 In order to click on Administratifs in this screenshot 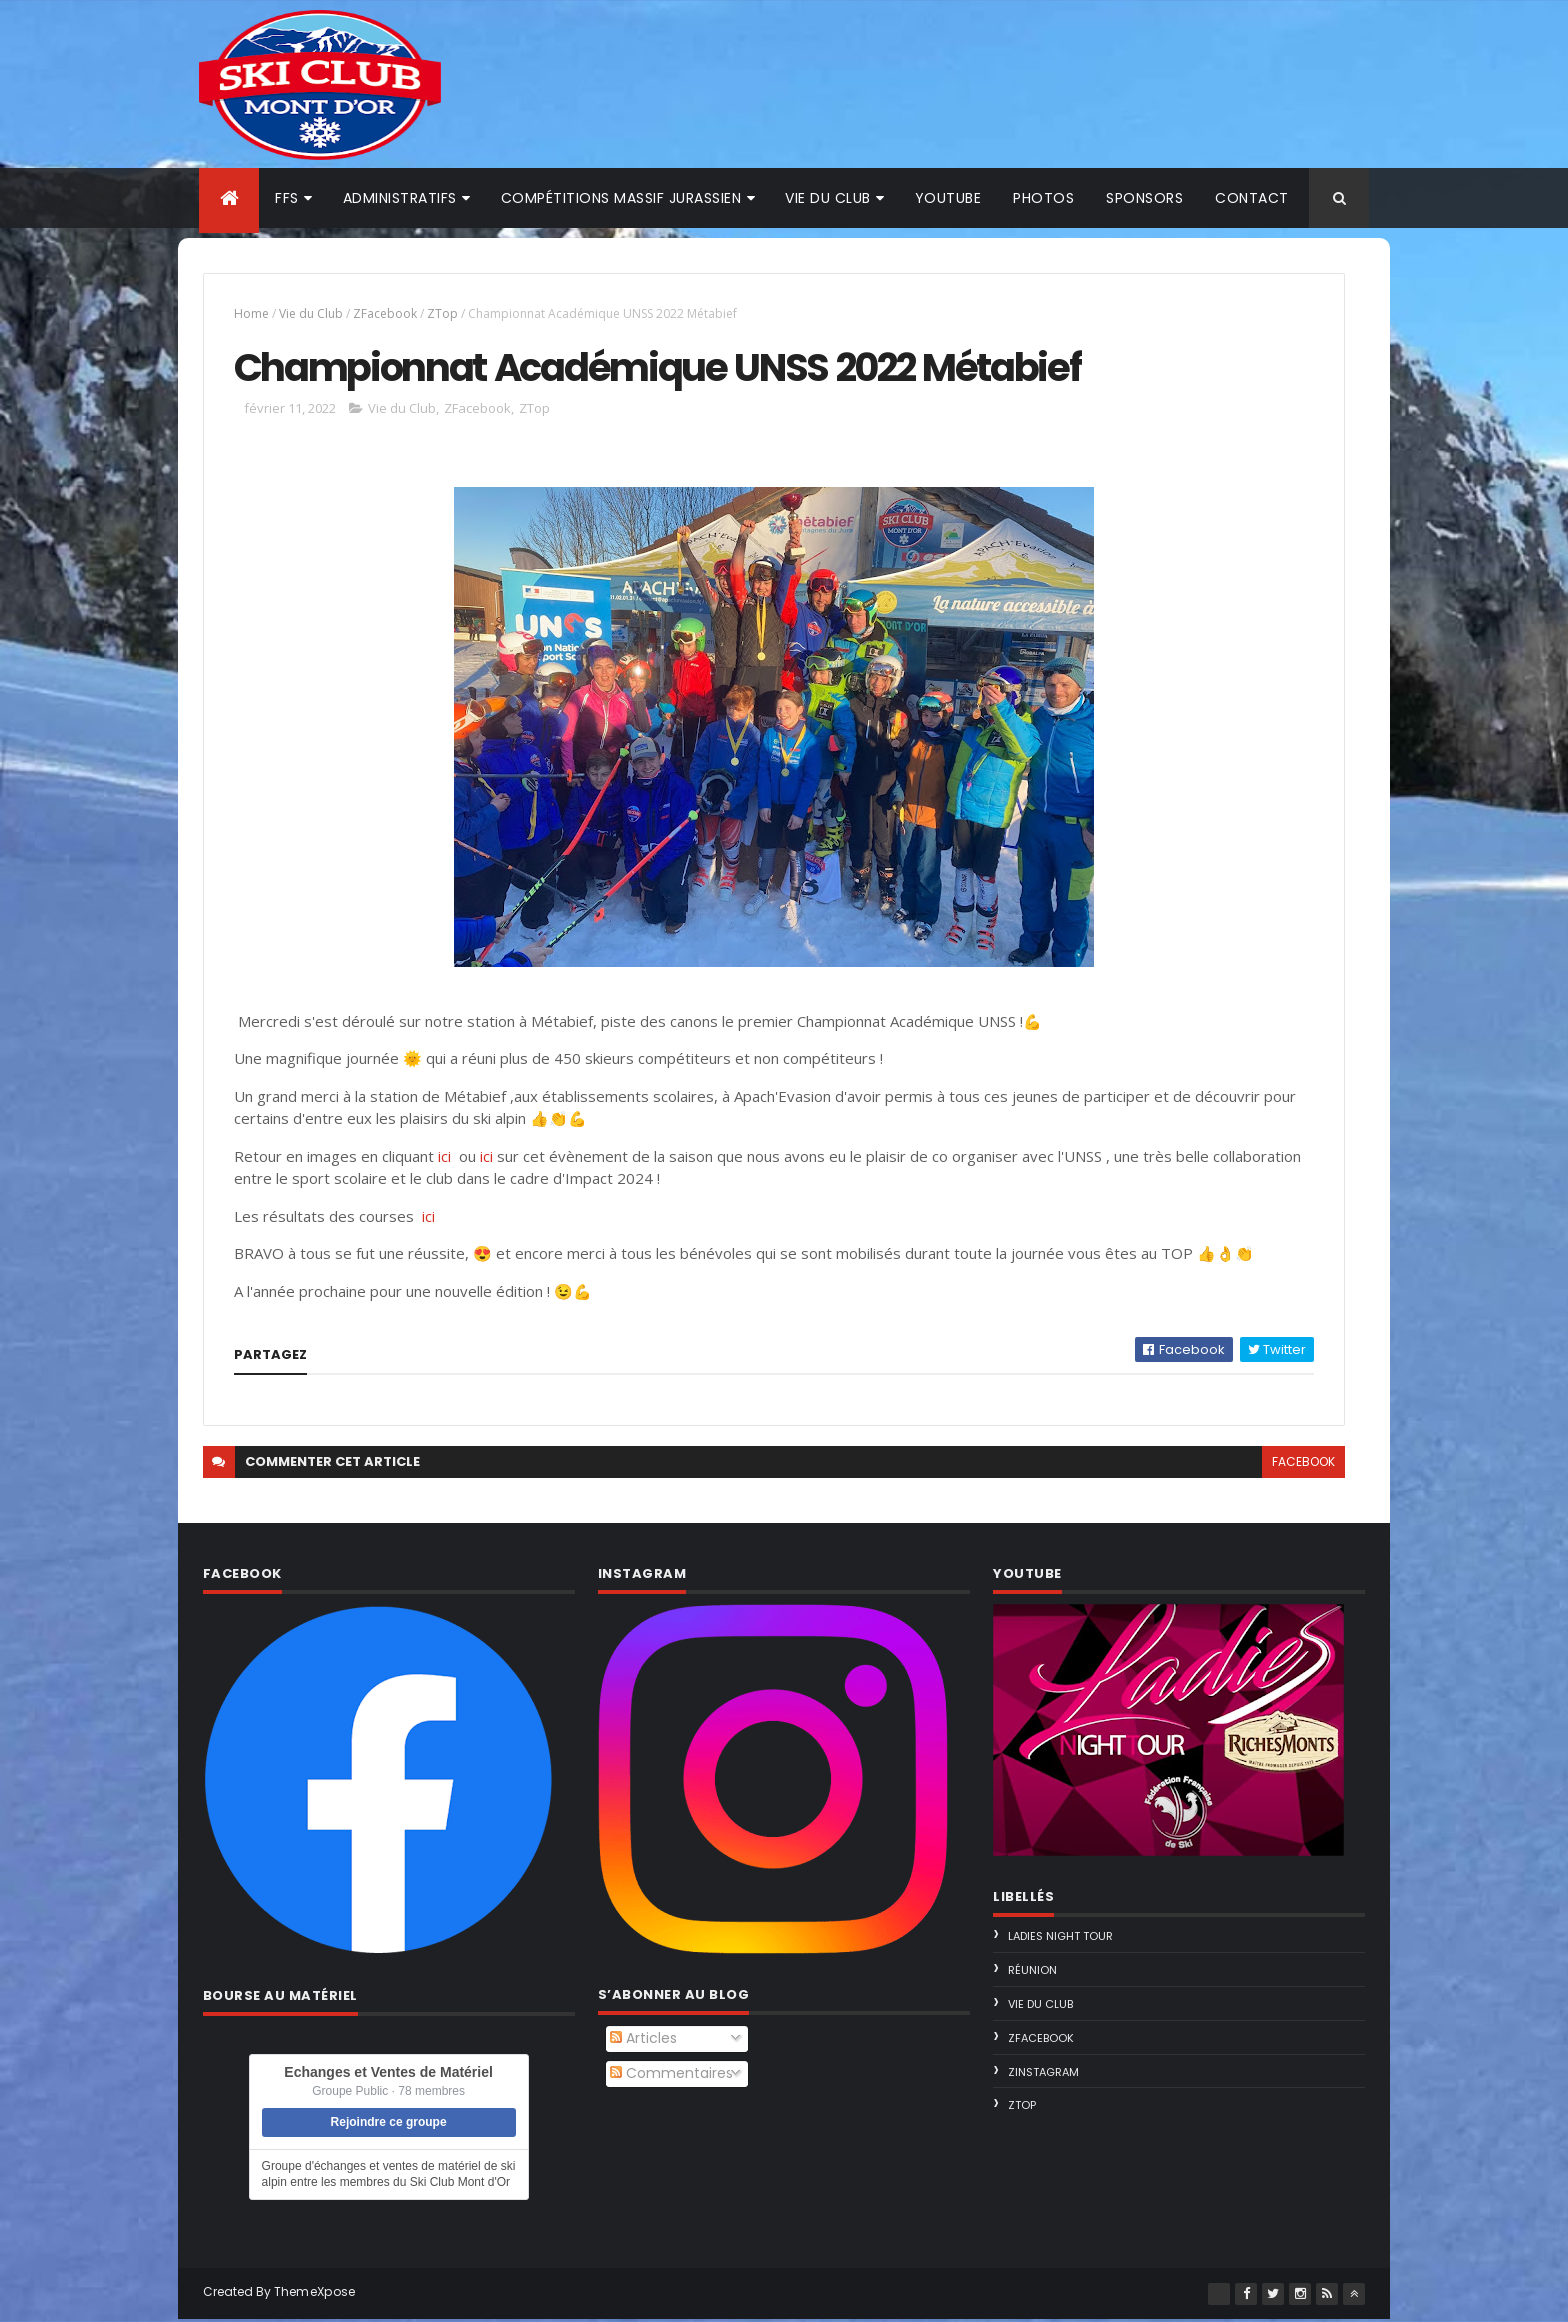, I will do `click(400, 198)`.